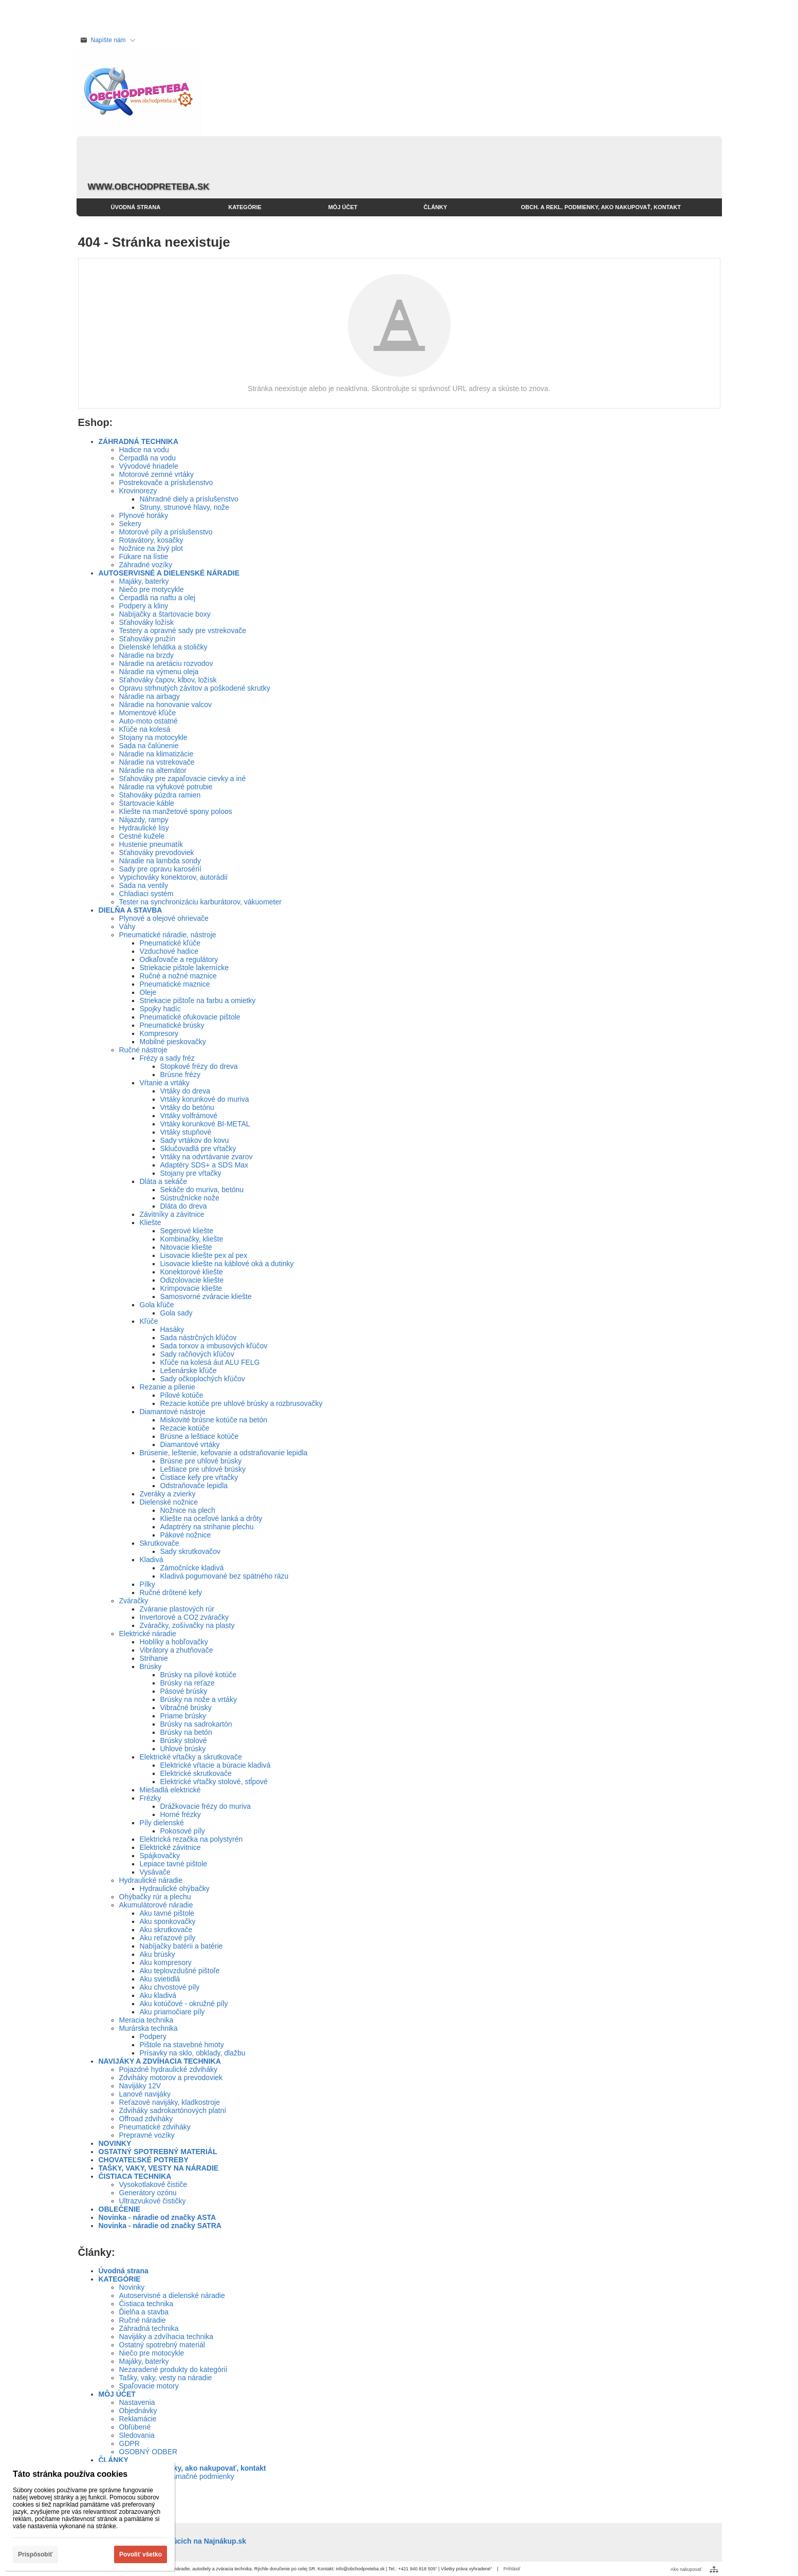 The height and width of the screenshot is (2576, 798). What do you see at coordinates (135, 2427) in the screenshot?
I see `Obľúbené` at bounding box center [135, 2427].